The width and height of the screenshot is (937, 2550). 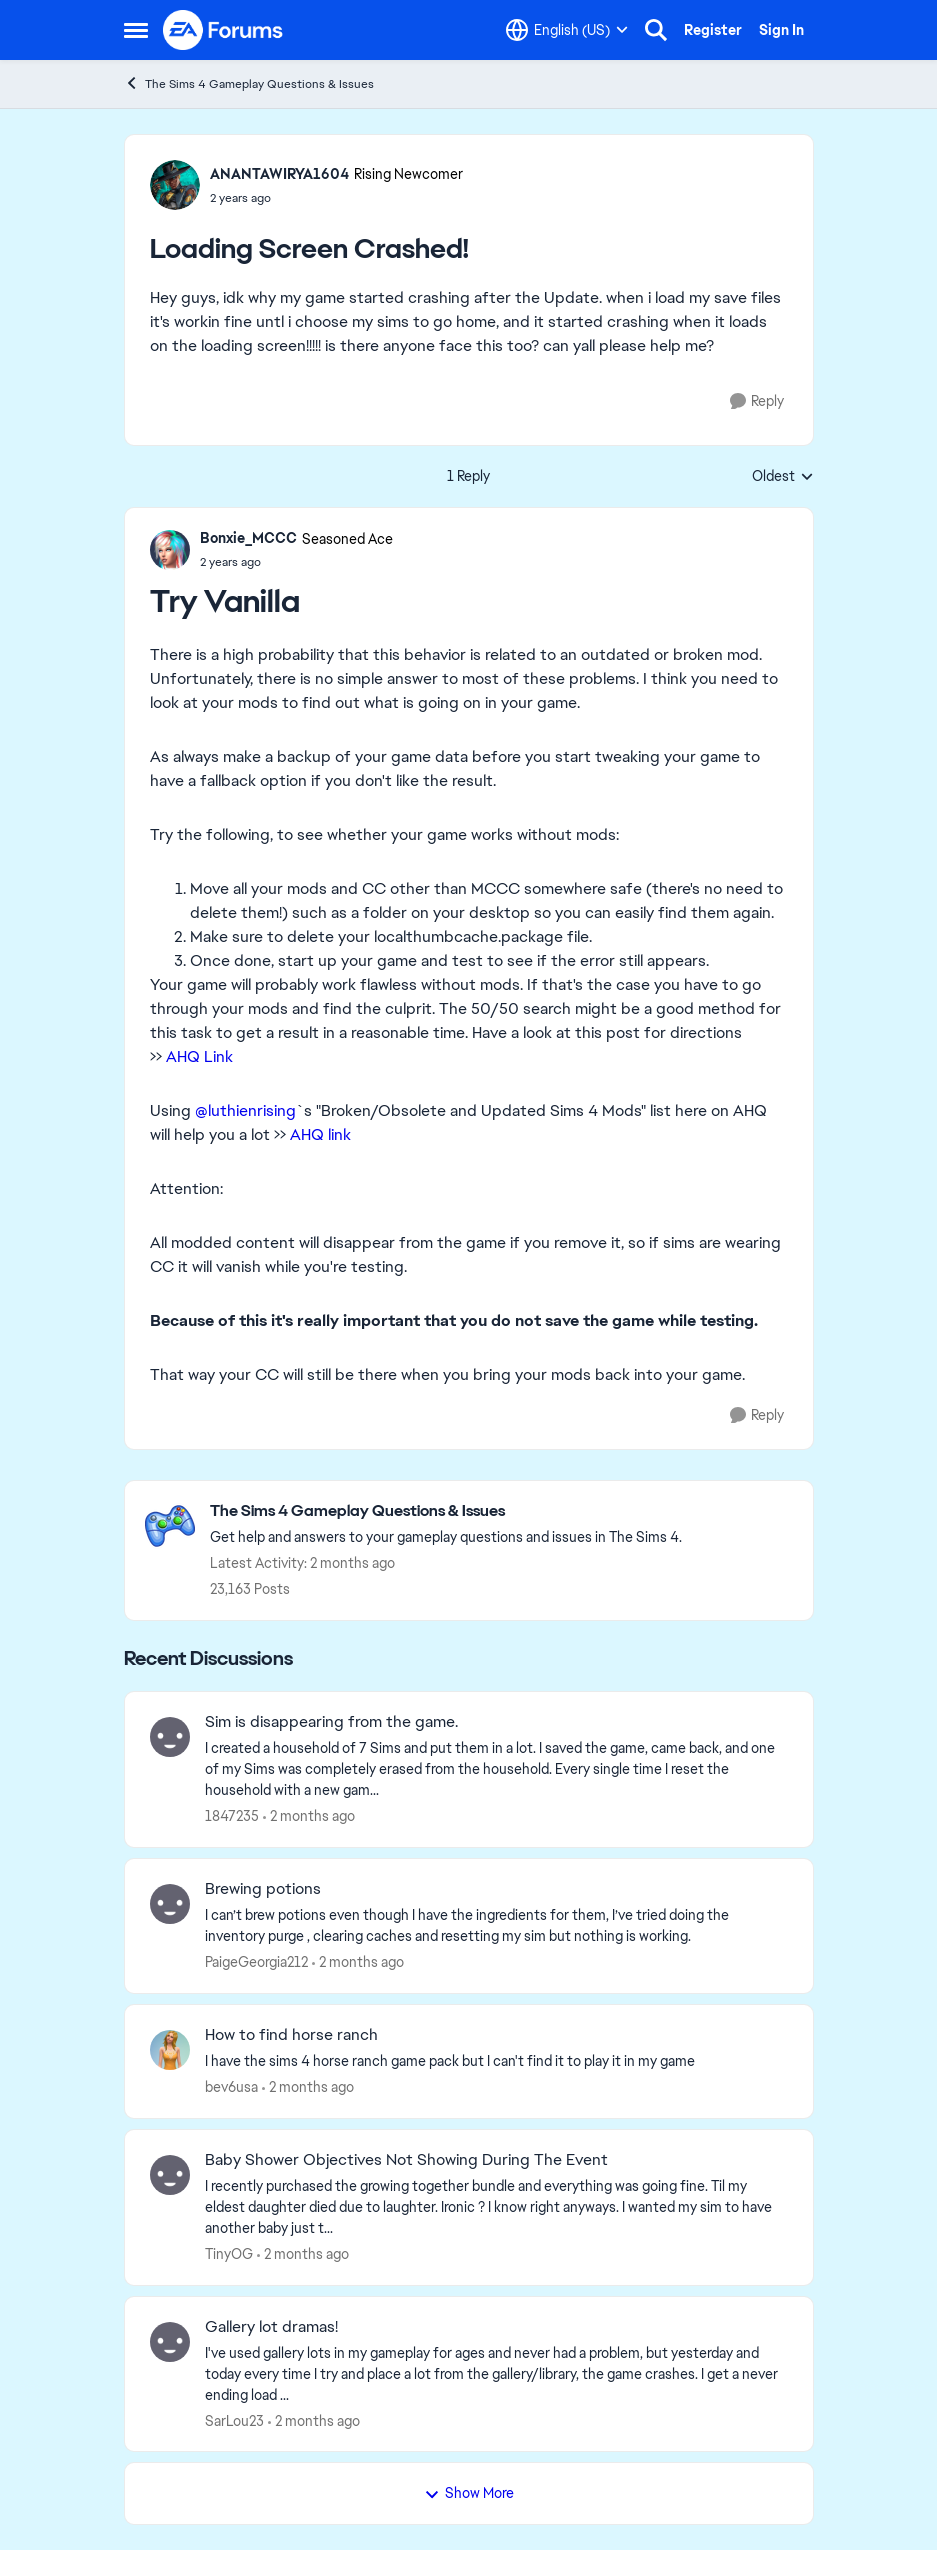 What do you see at coordinates (296, 562) in the screenshot?
I see `[Loading Screen Crashed!]` at bounding box center [296, 562].